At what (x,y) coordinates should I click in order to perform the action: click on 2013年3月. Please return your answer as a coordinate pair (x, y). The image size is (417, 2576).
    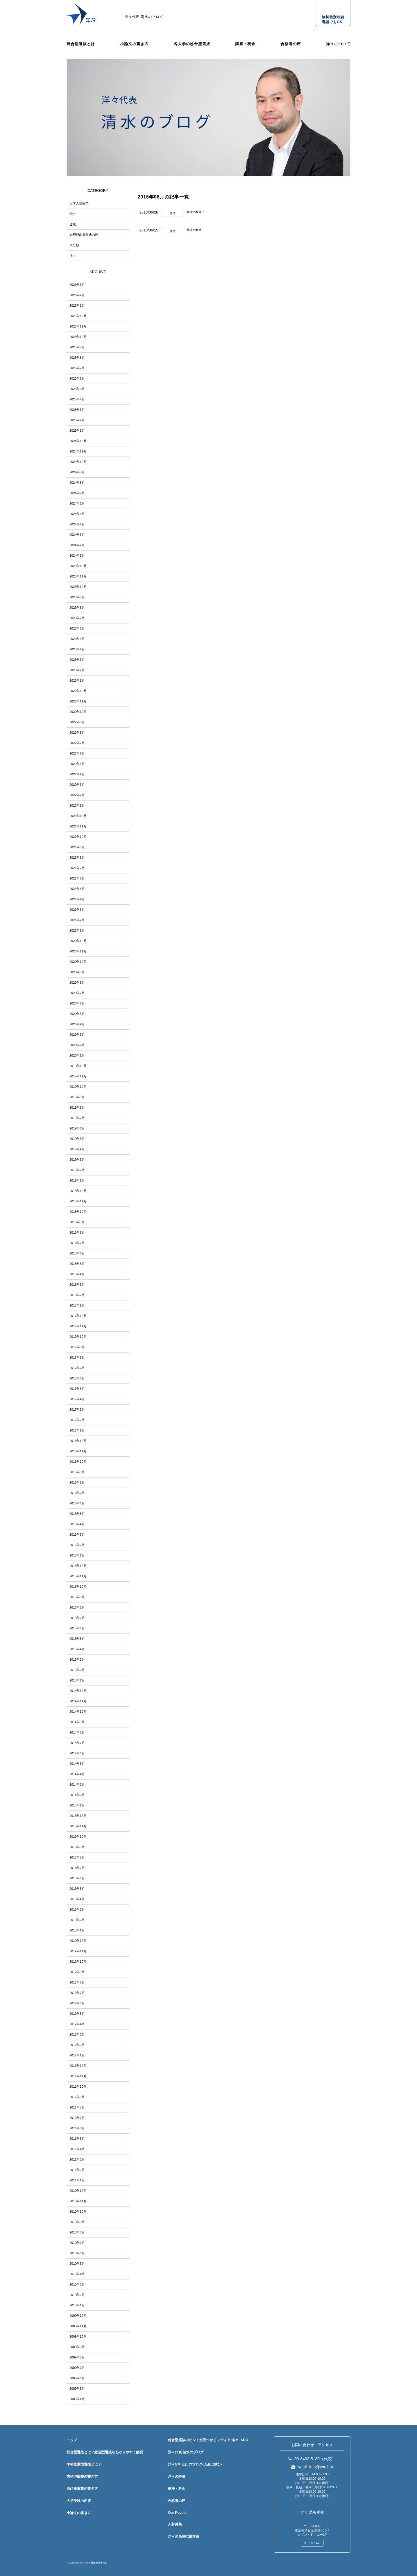
    Looking at the image, I should click on (77, 1909).